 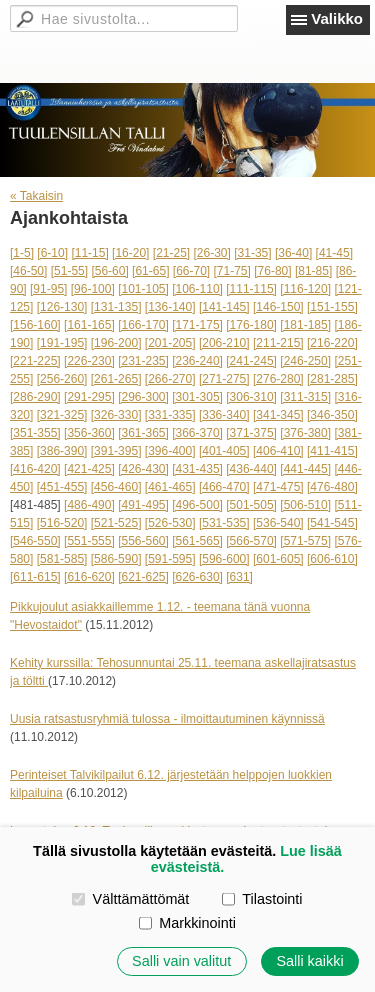 I want to click on Uusia ratsastusryhmiä tulossa - ilmoittautuminen käynnissä, so click(x=167, y=719).